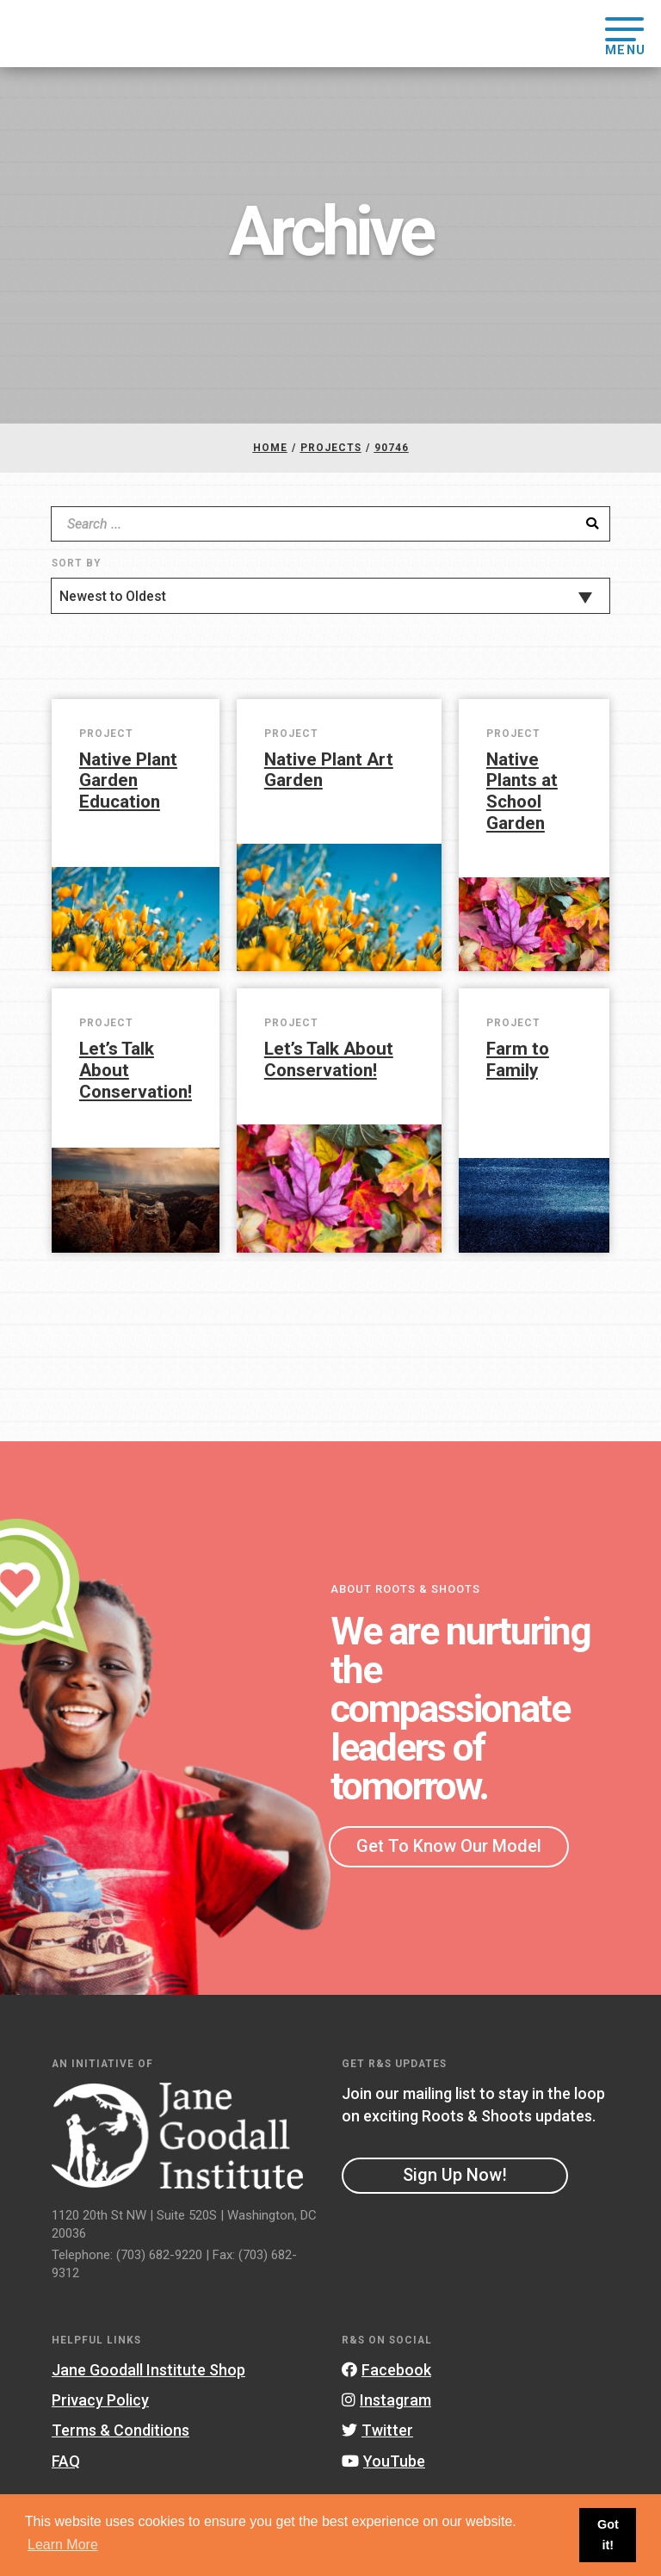 The height and width of the screenshot is (2576, 661). Describe the element at coordinates (448, 1846) in the screenshot. I see `Get To Know Our Model` at that location.